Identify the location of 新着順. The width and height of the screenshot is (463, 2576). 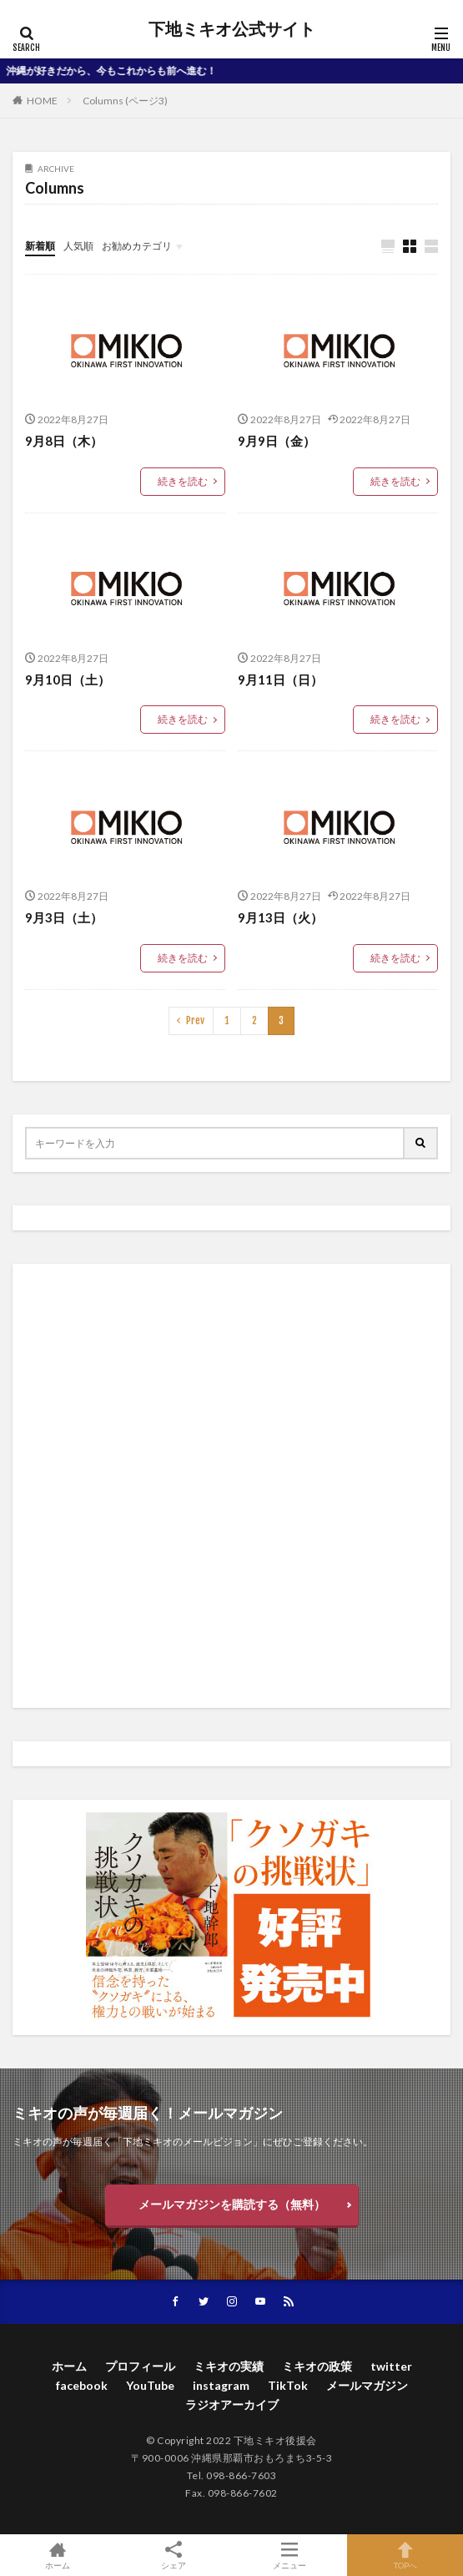
(40, 246).